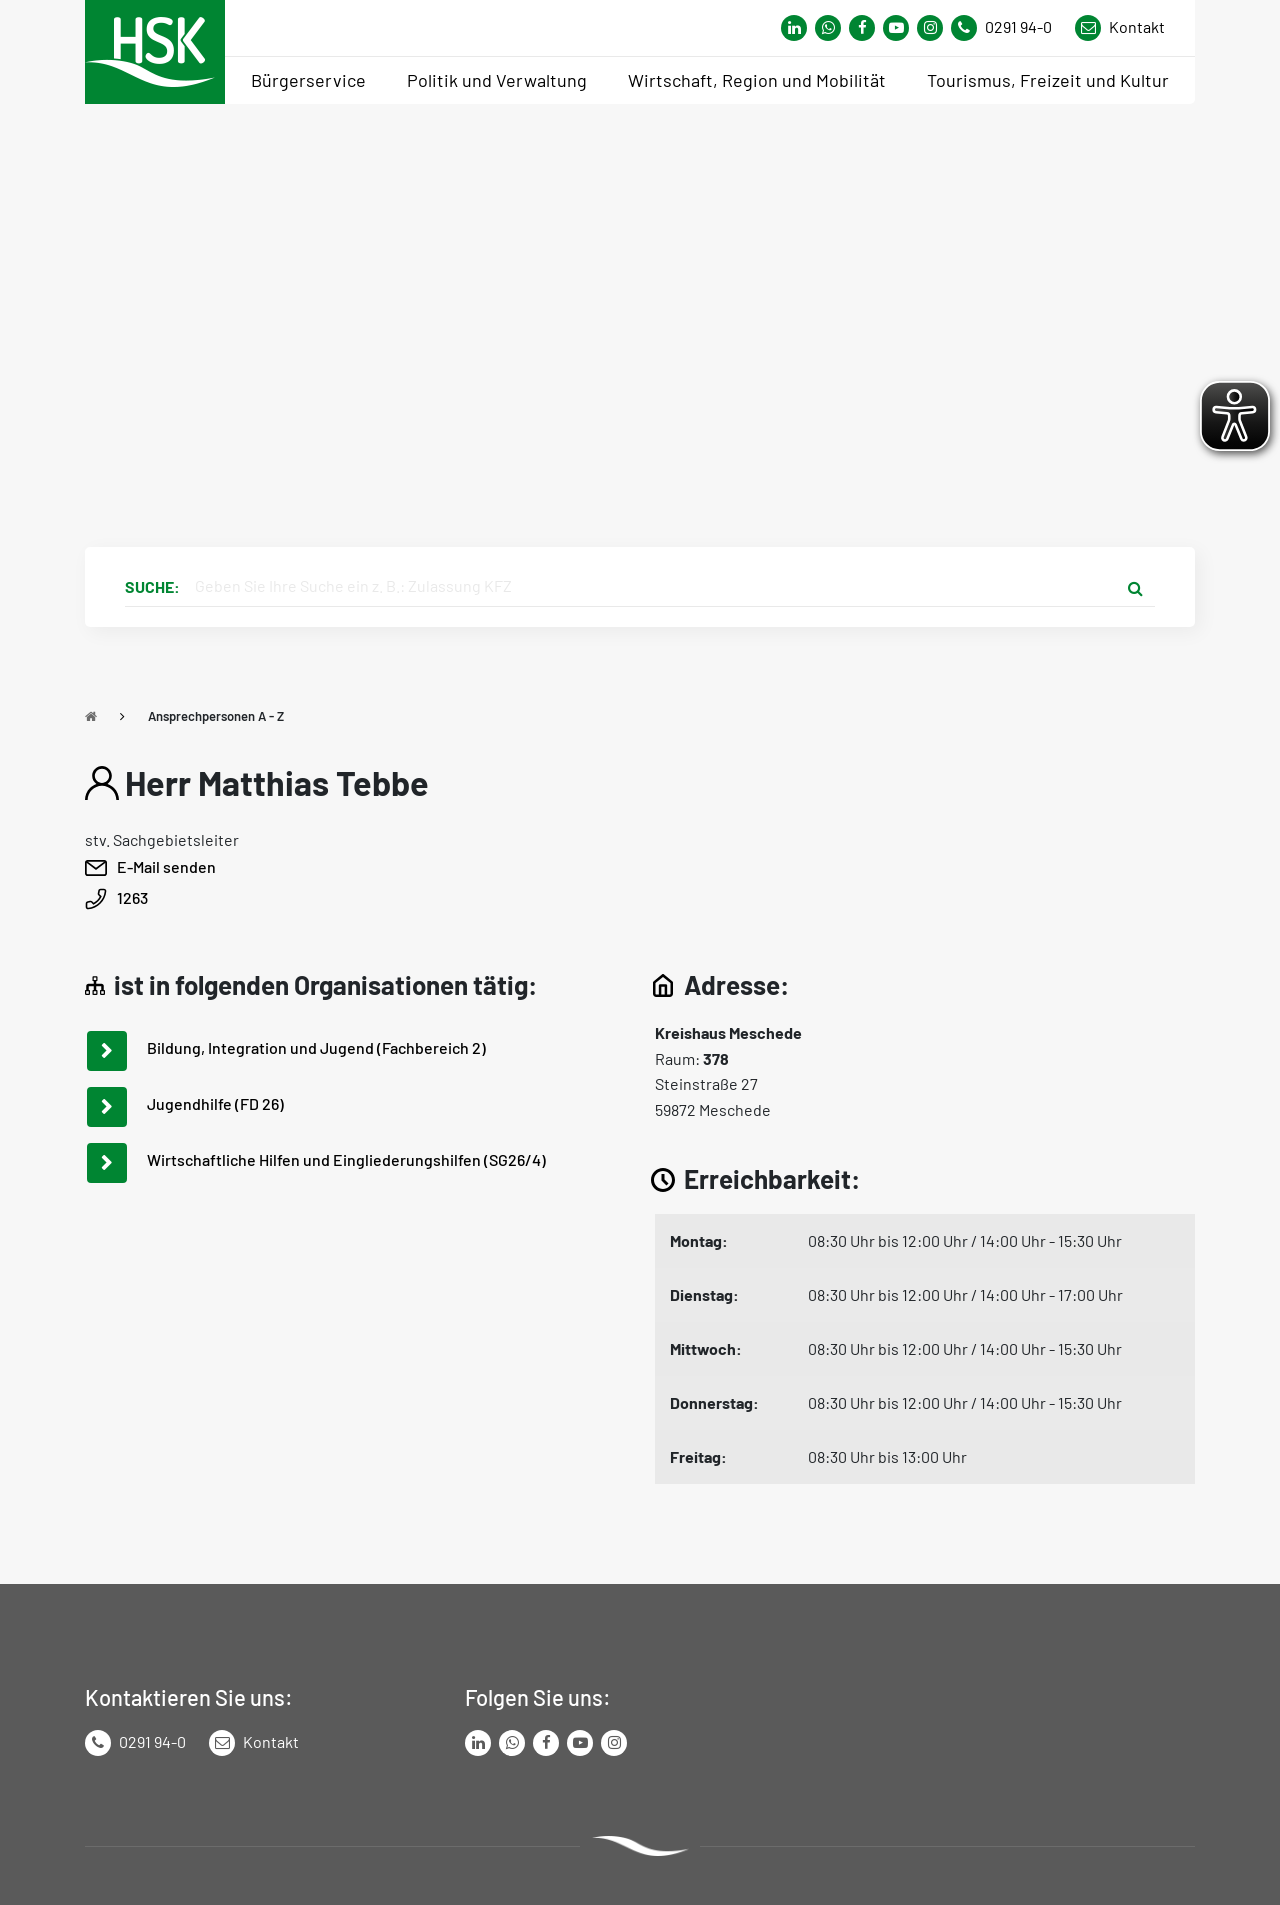 The width and height of the screenshot is (1280, 1905). I want to click on E-Mail senden, so click(166, 866).